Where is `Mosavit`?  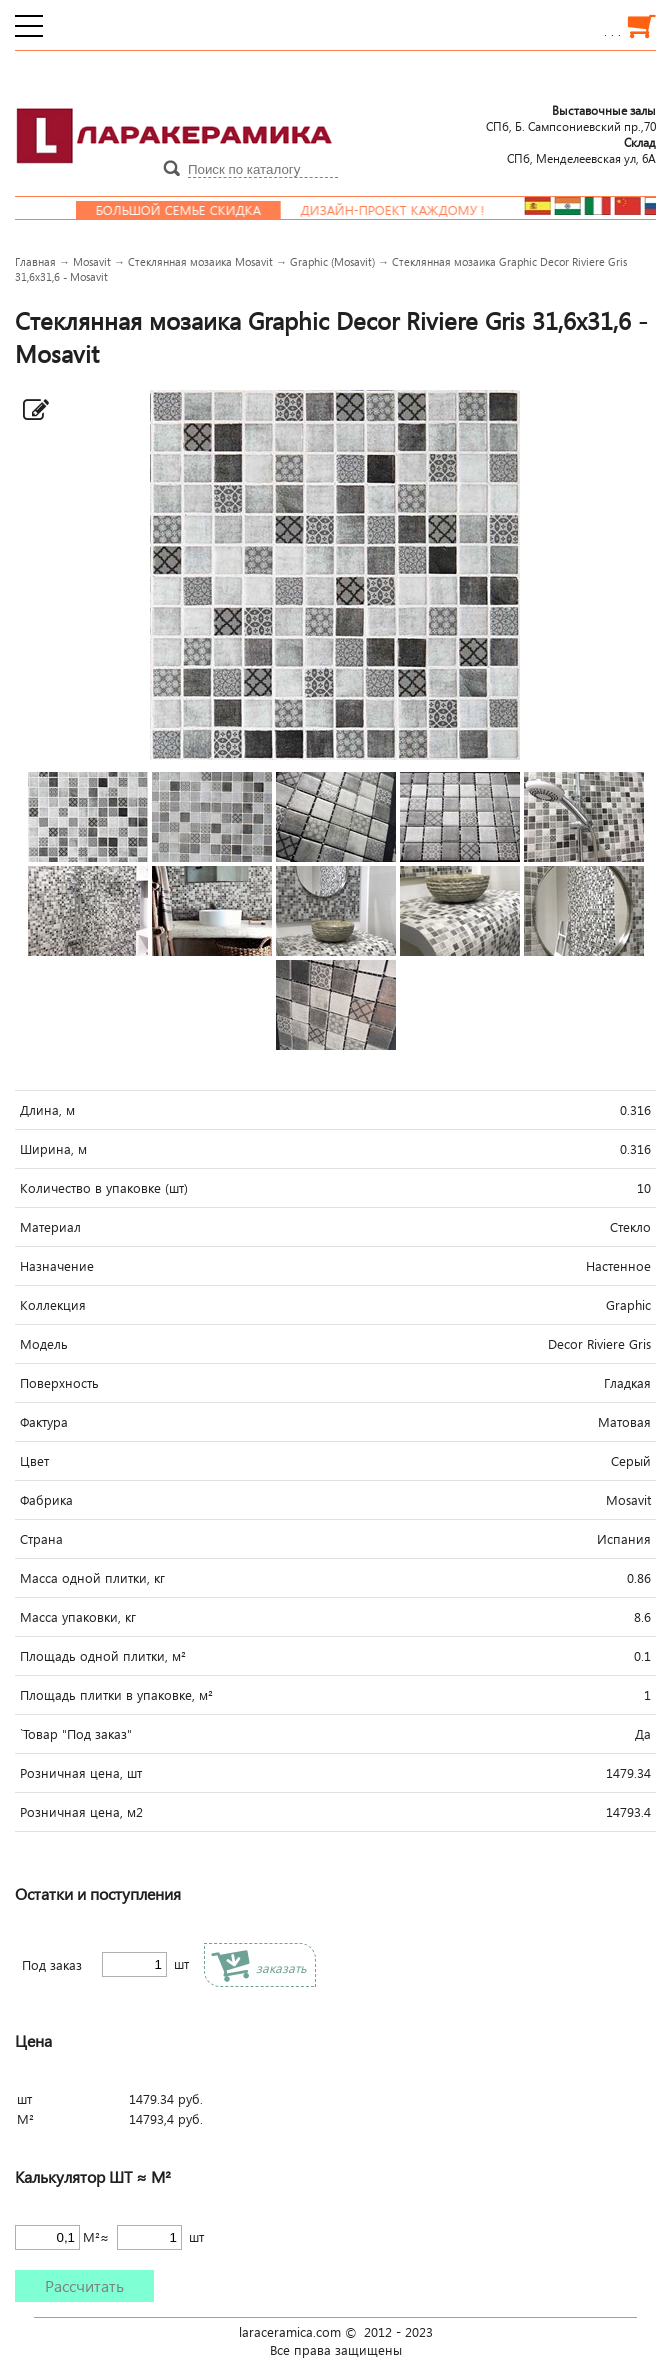 Mosavit is located at coordinates (92, 261).